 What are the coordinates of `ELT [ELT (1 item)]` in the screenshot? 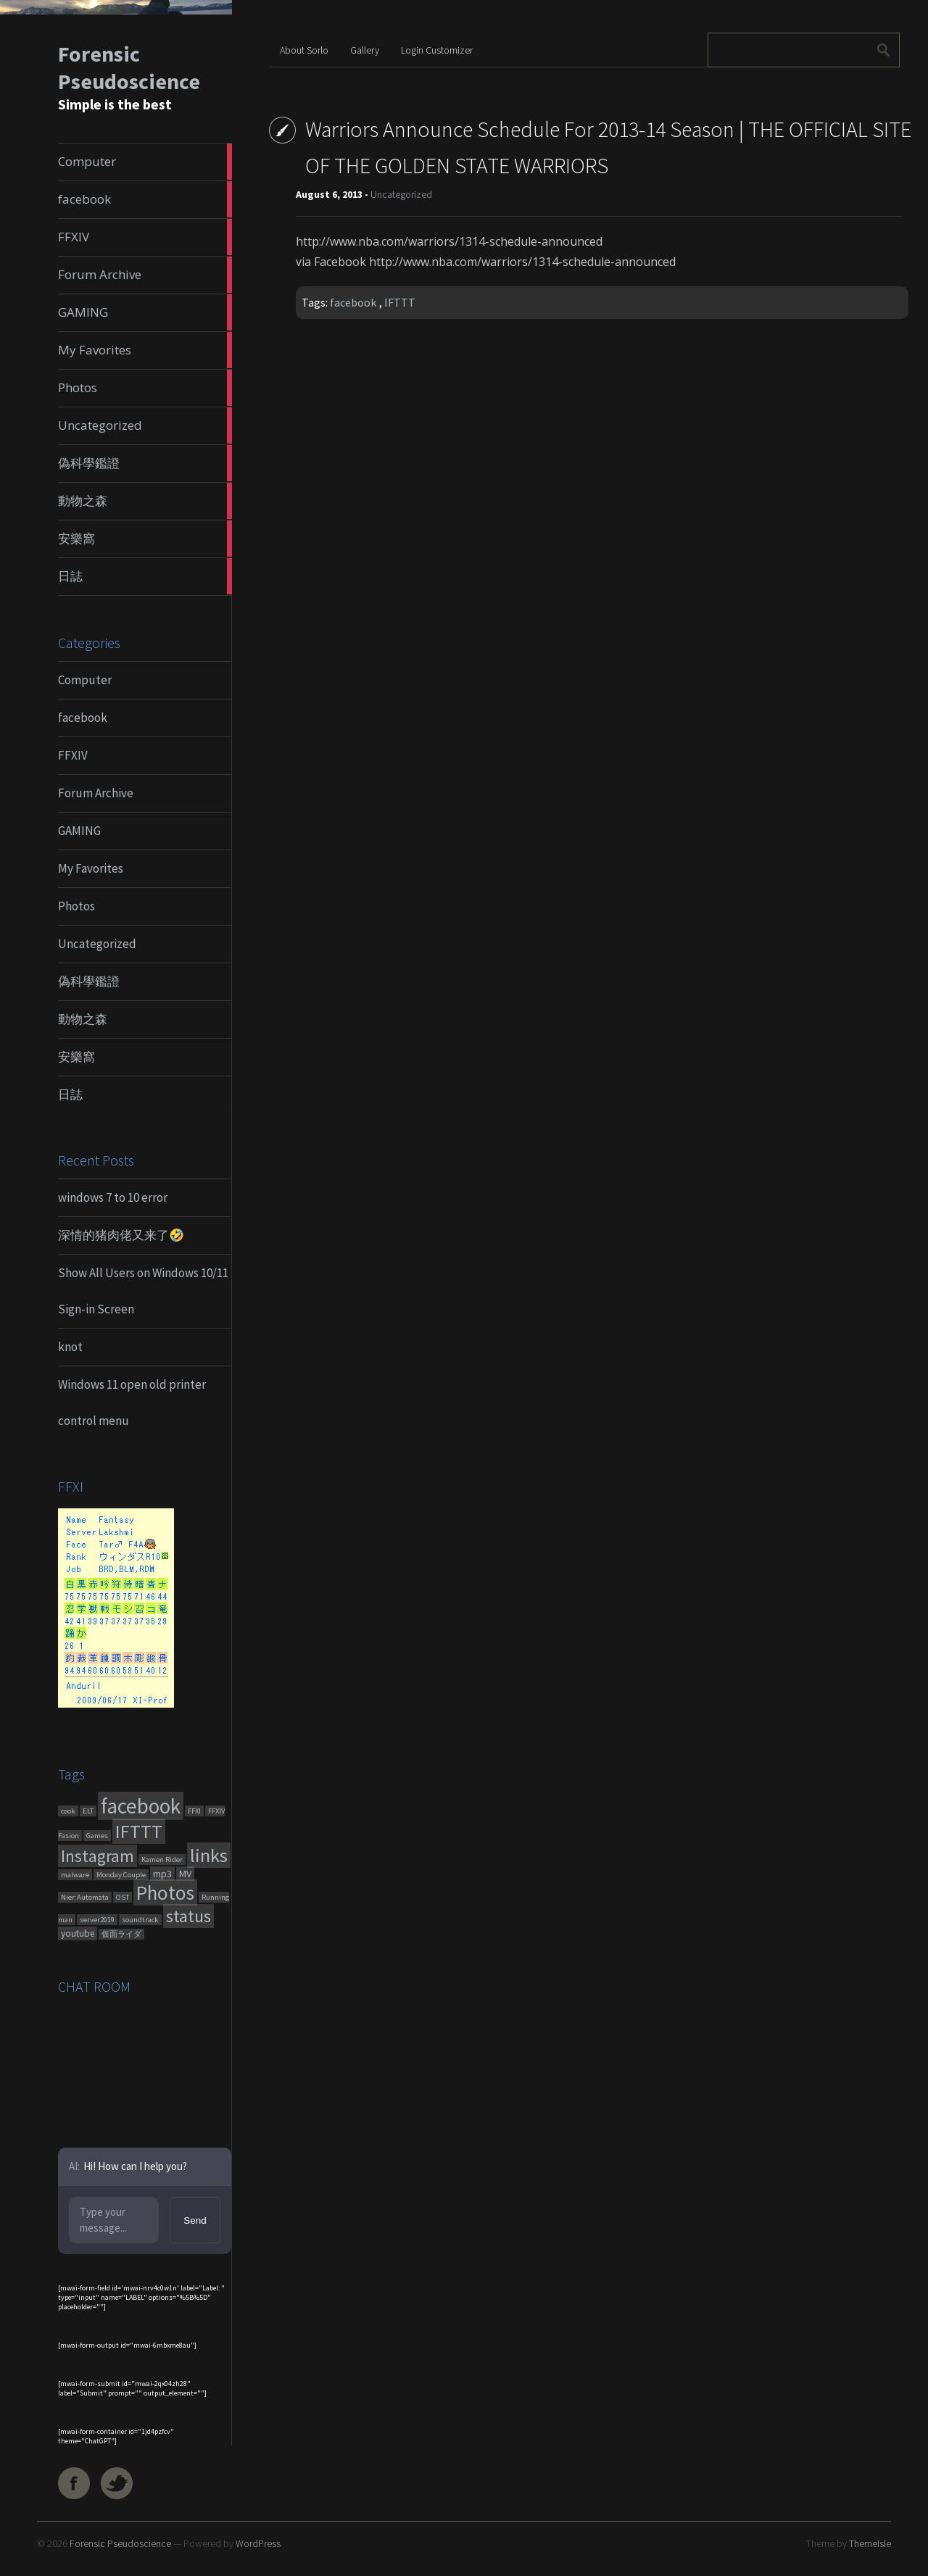 It's located at (88, 1811).